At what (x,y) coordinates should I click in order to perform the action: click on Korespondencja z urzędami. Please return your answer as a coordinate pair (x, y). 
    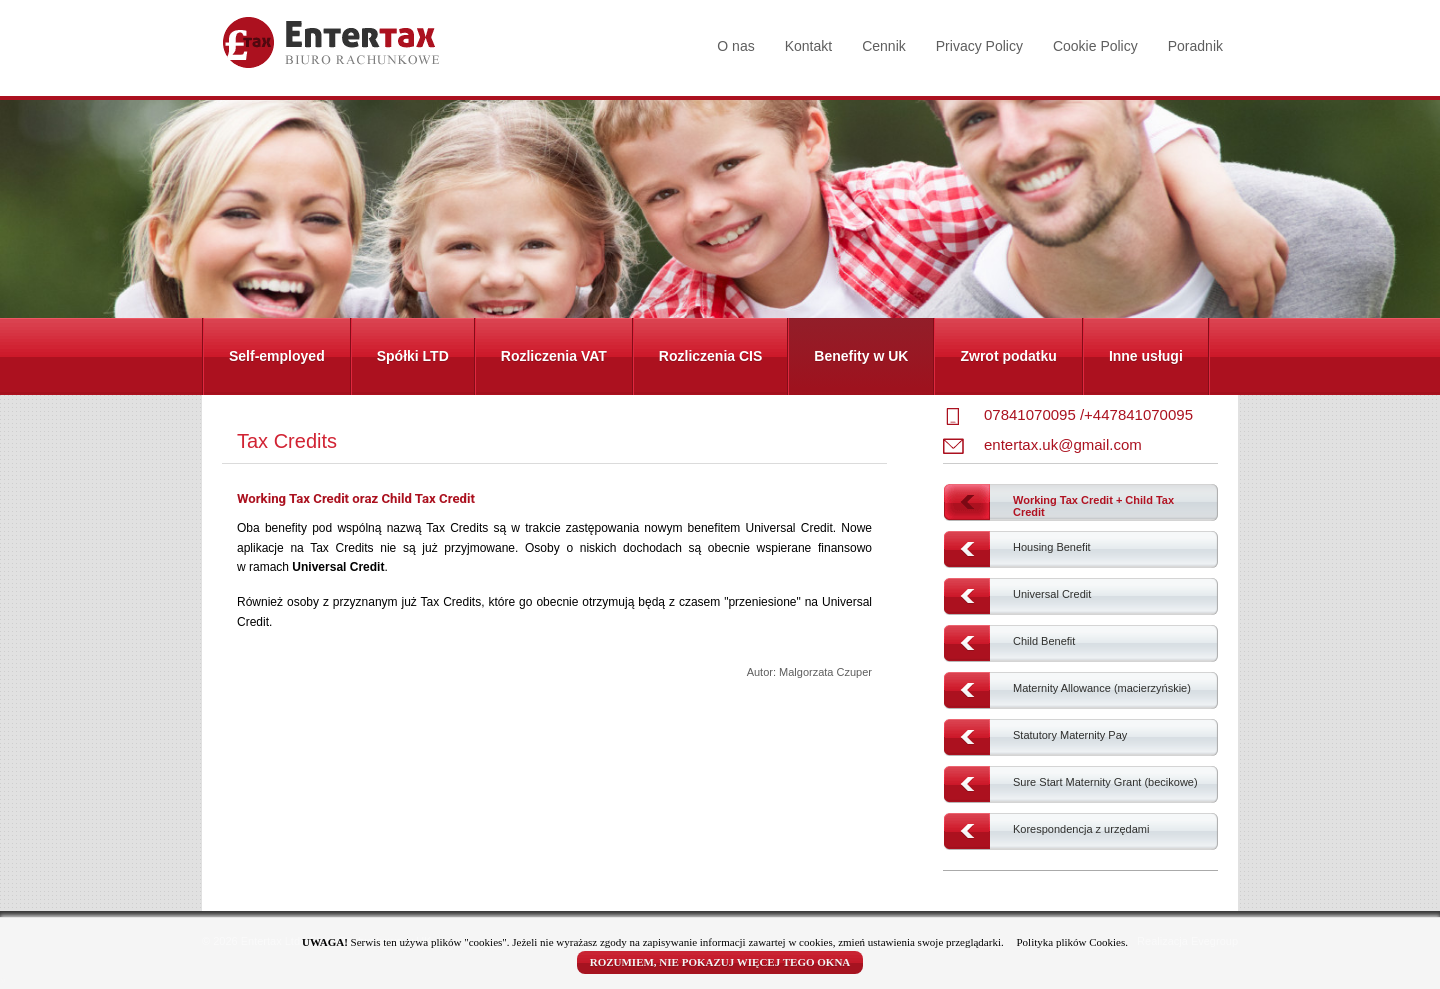
    Looking at the image, I should click on (1081, 829).